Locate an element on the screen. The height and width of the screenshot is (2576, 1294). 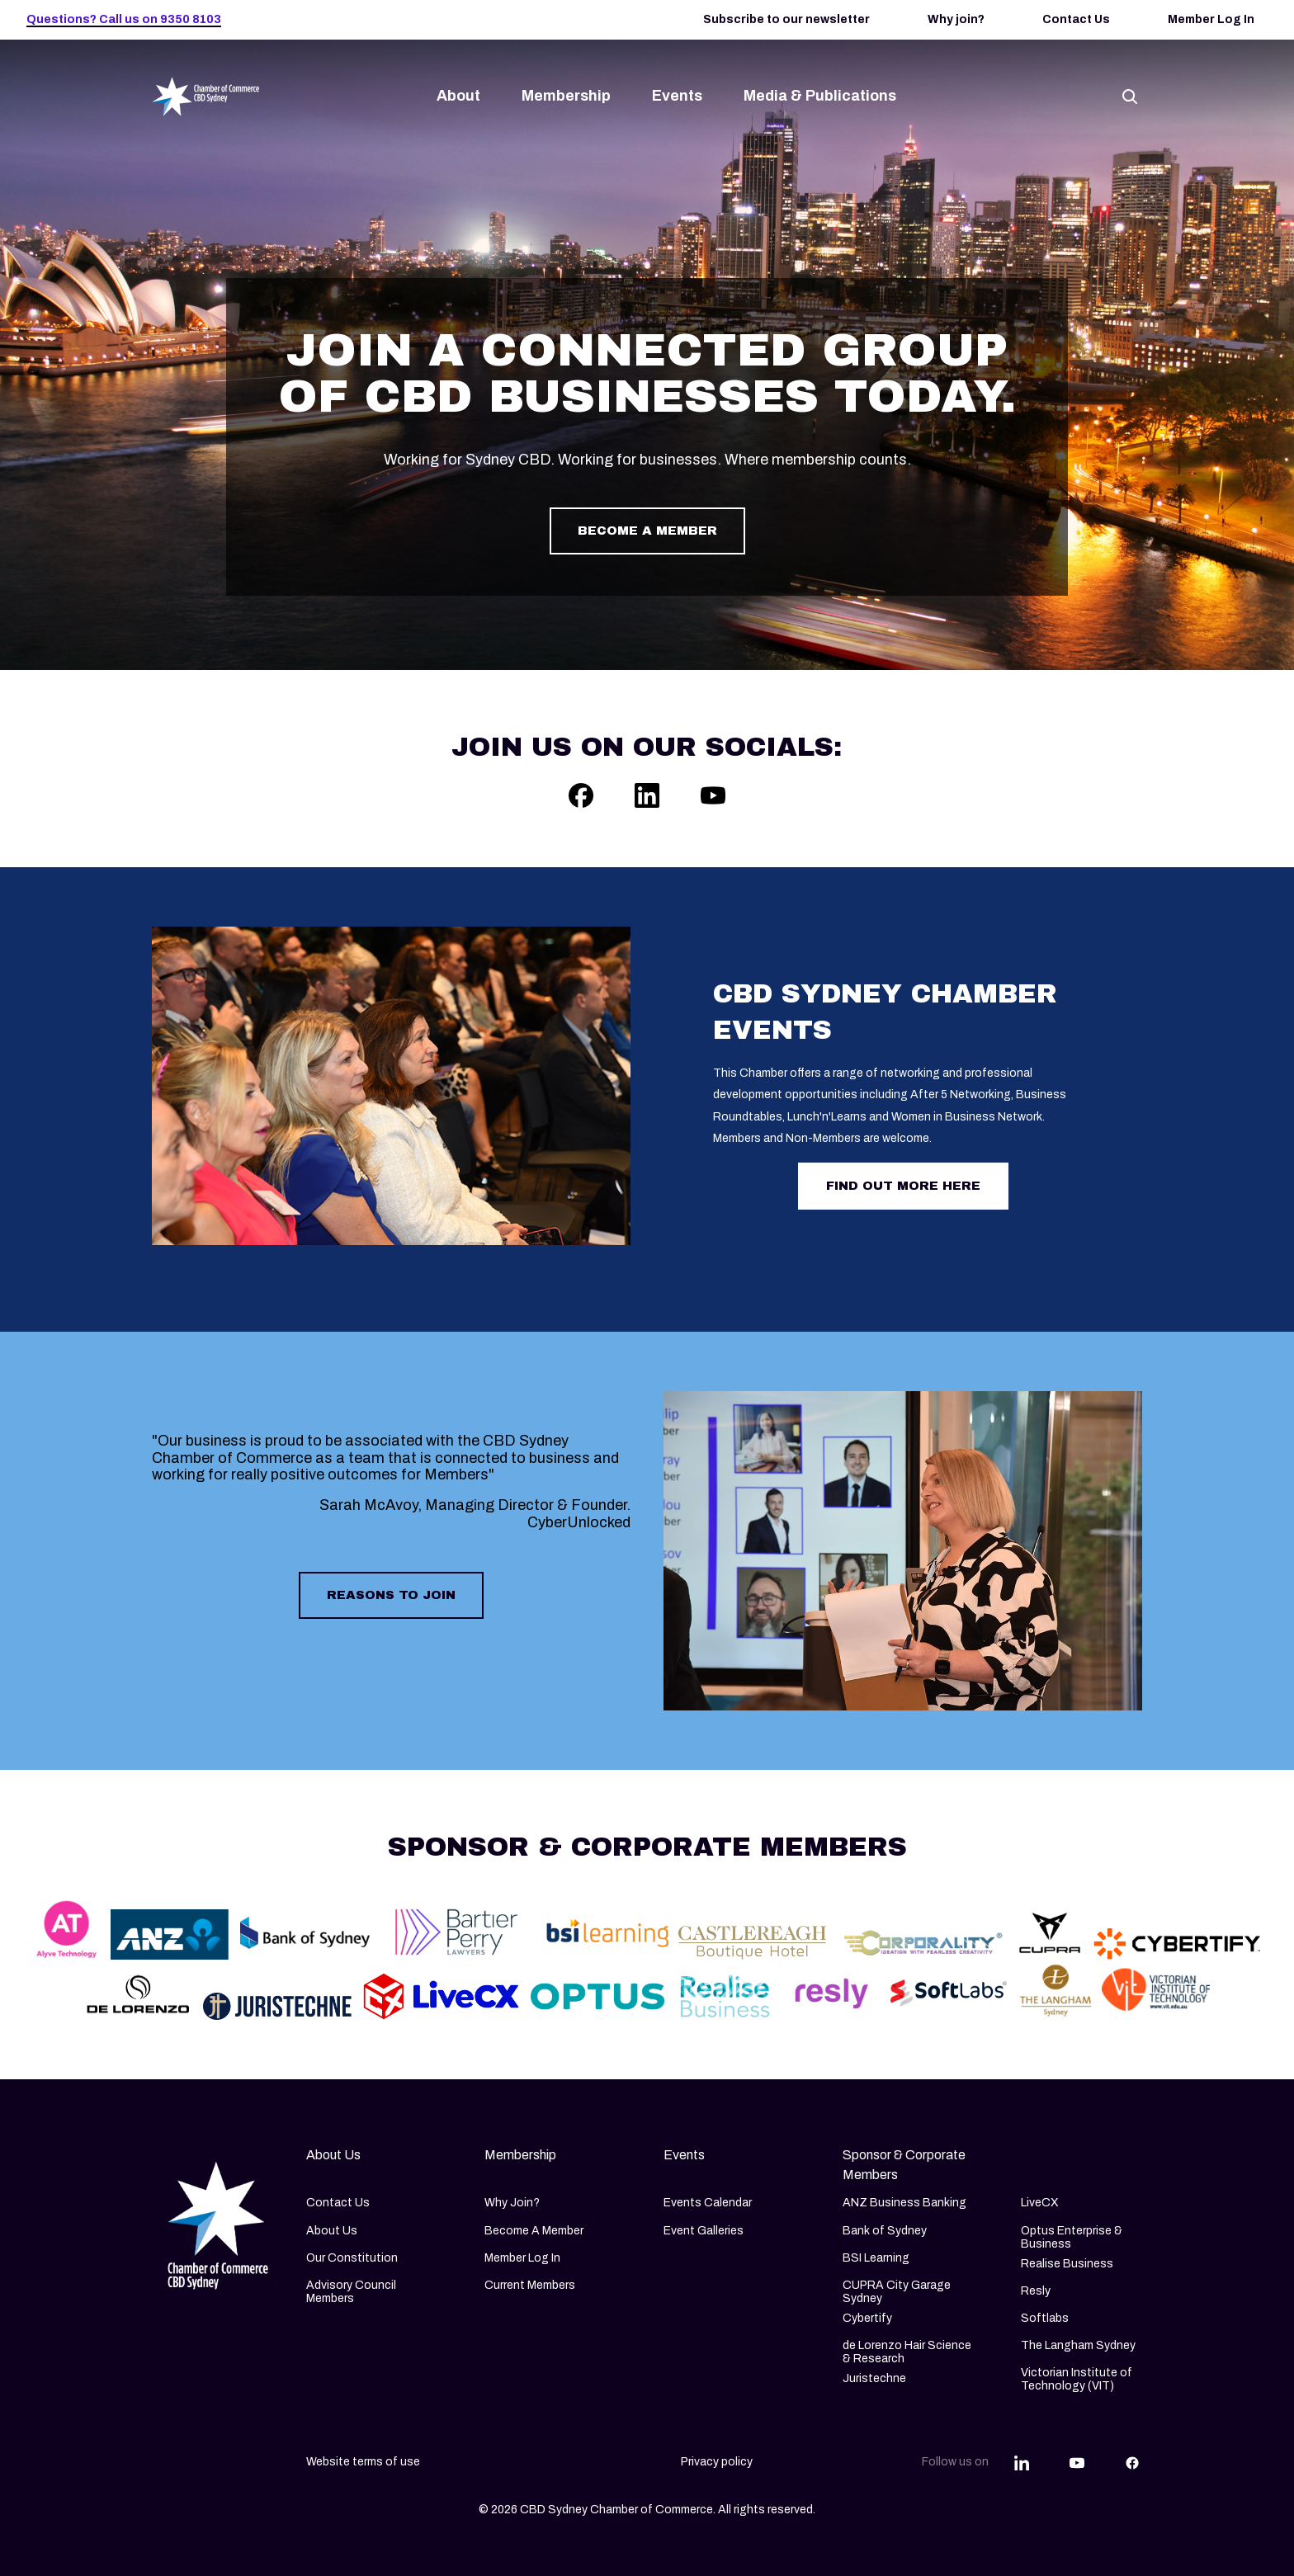
About is located at coordinates (458, 95).